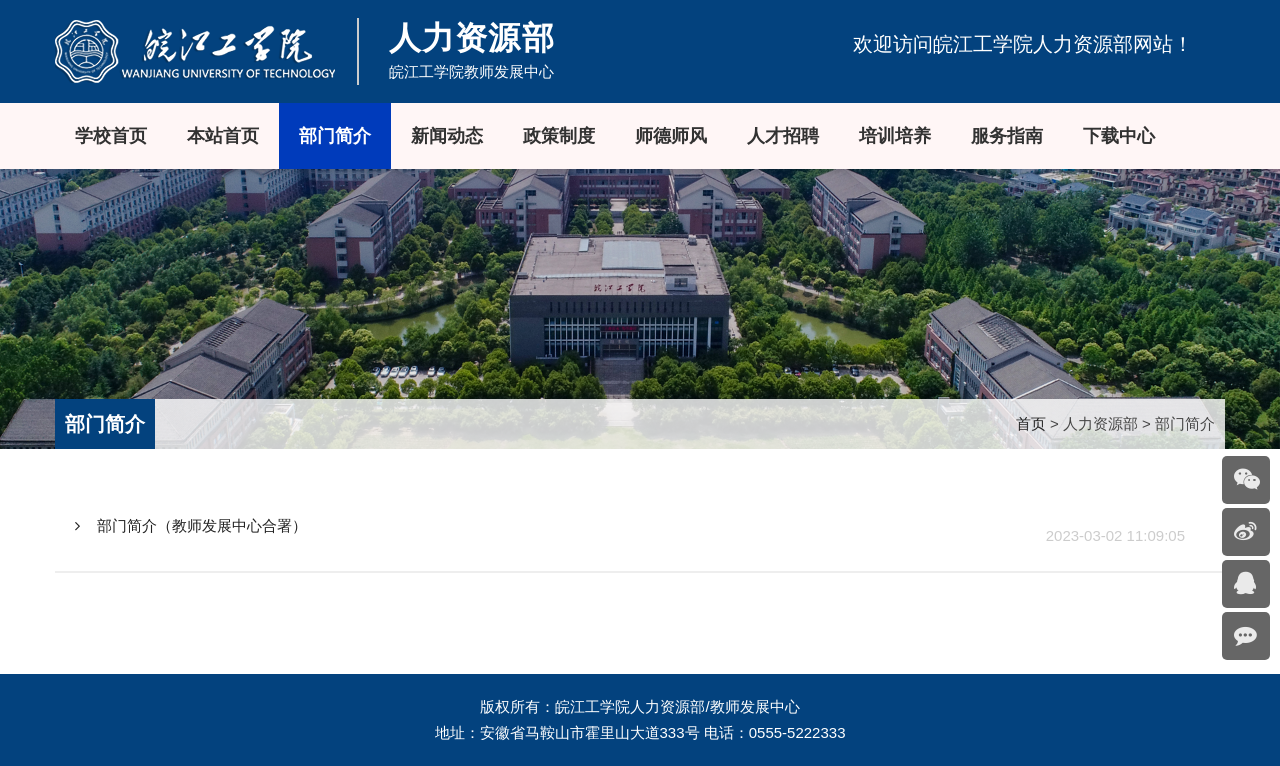 The image size is (1280, 766). What do you see at coordinates (191, 525) in the screenshot?
I see `部门简介（教师发展中心合署）` at bounding box center [191, 525].